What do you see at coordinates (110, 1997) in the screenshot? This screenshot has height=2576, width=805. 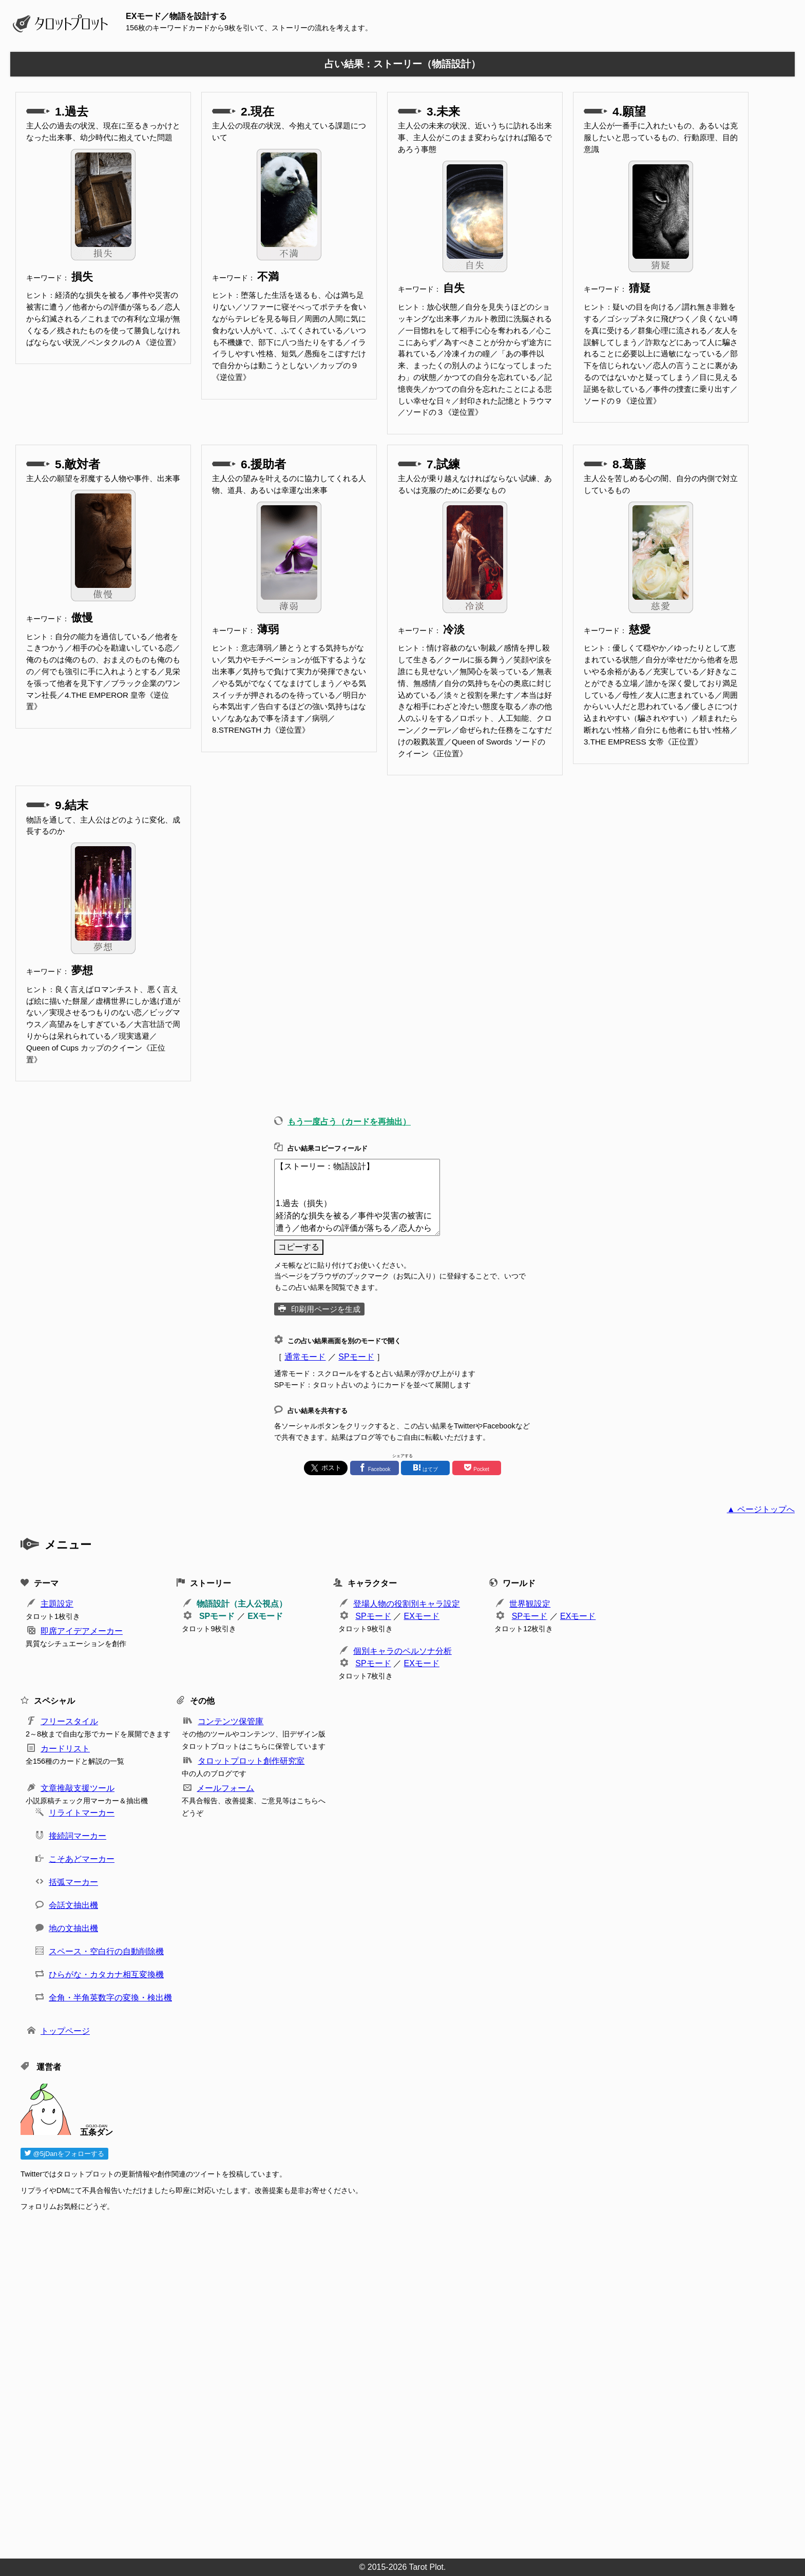 I see `全角・半角英数字の変換・検出機` at bounding box center [110, 1997].